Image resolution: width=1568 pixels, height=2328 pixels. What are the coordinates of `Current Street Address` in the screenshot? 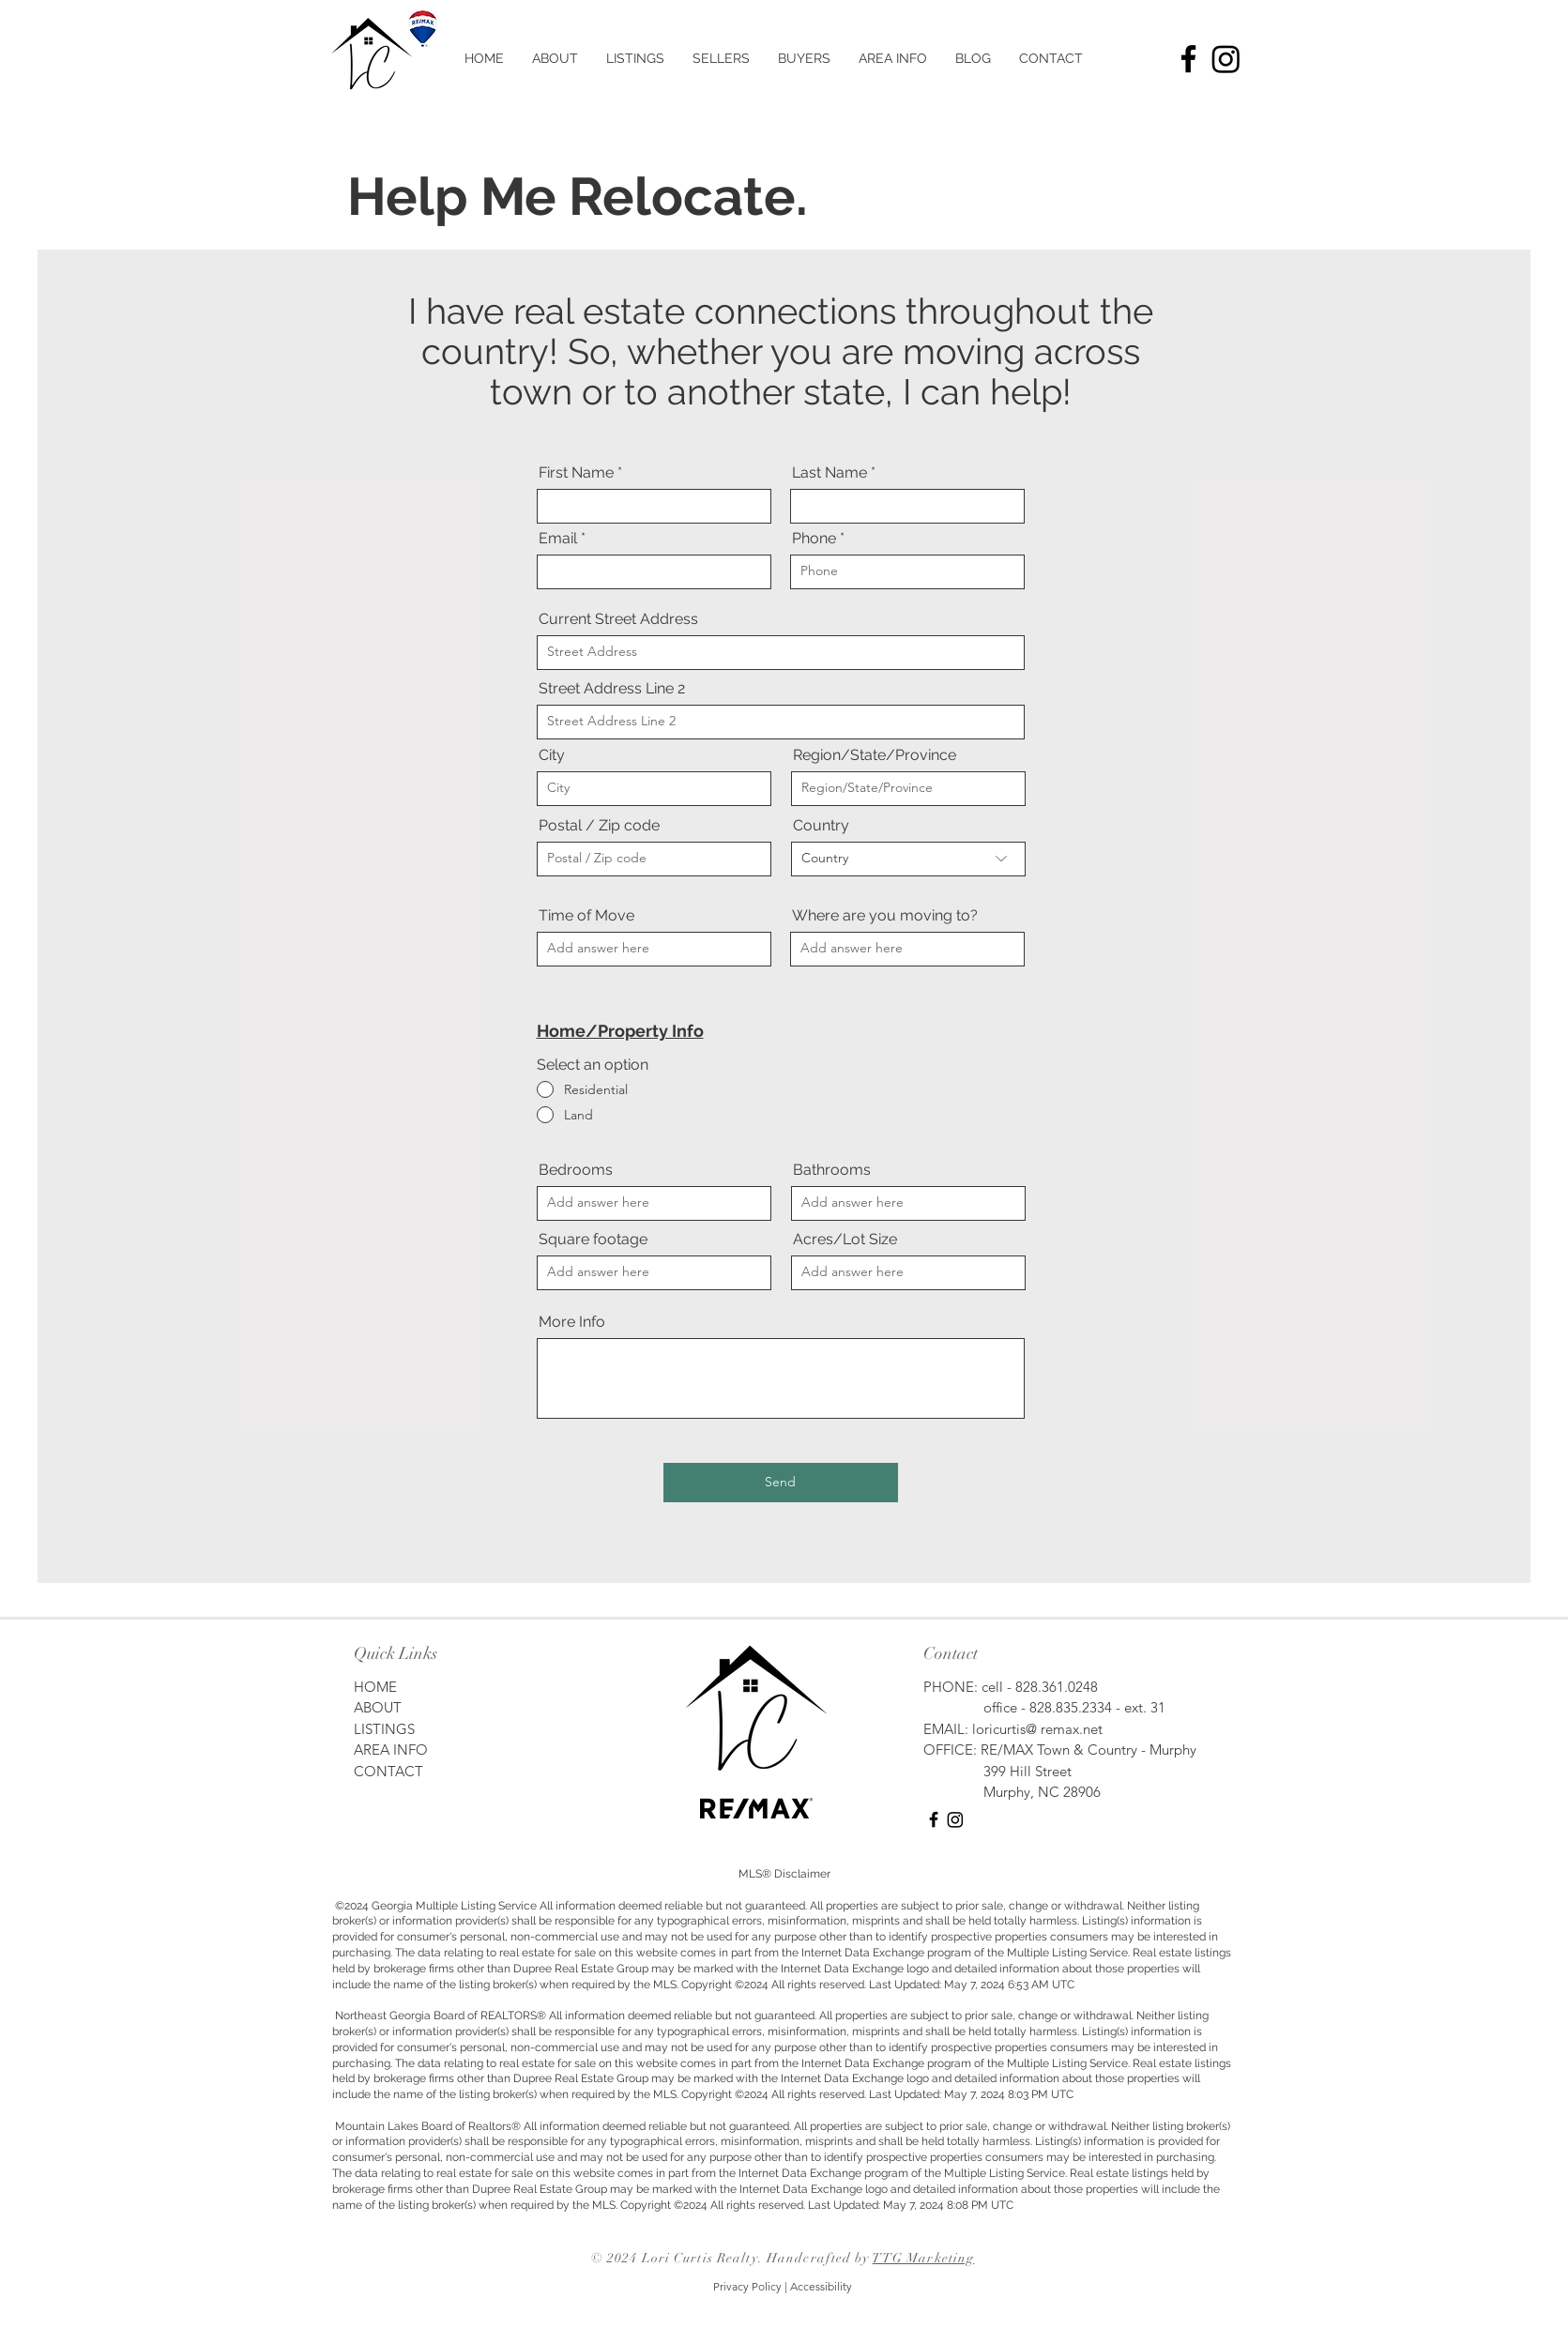 It's located at (618, 619).